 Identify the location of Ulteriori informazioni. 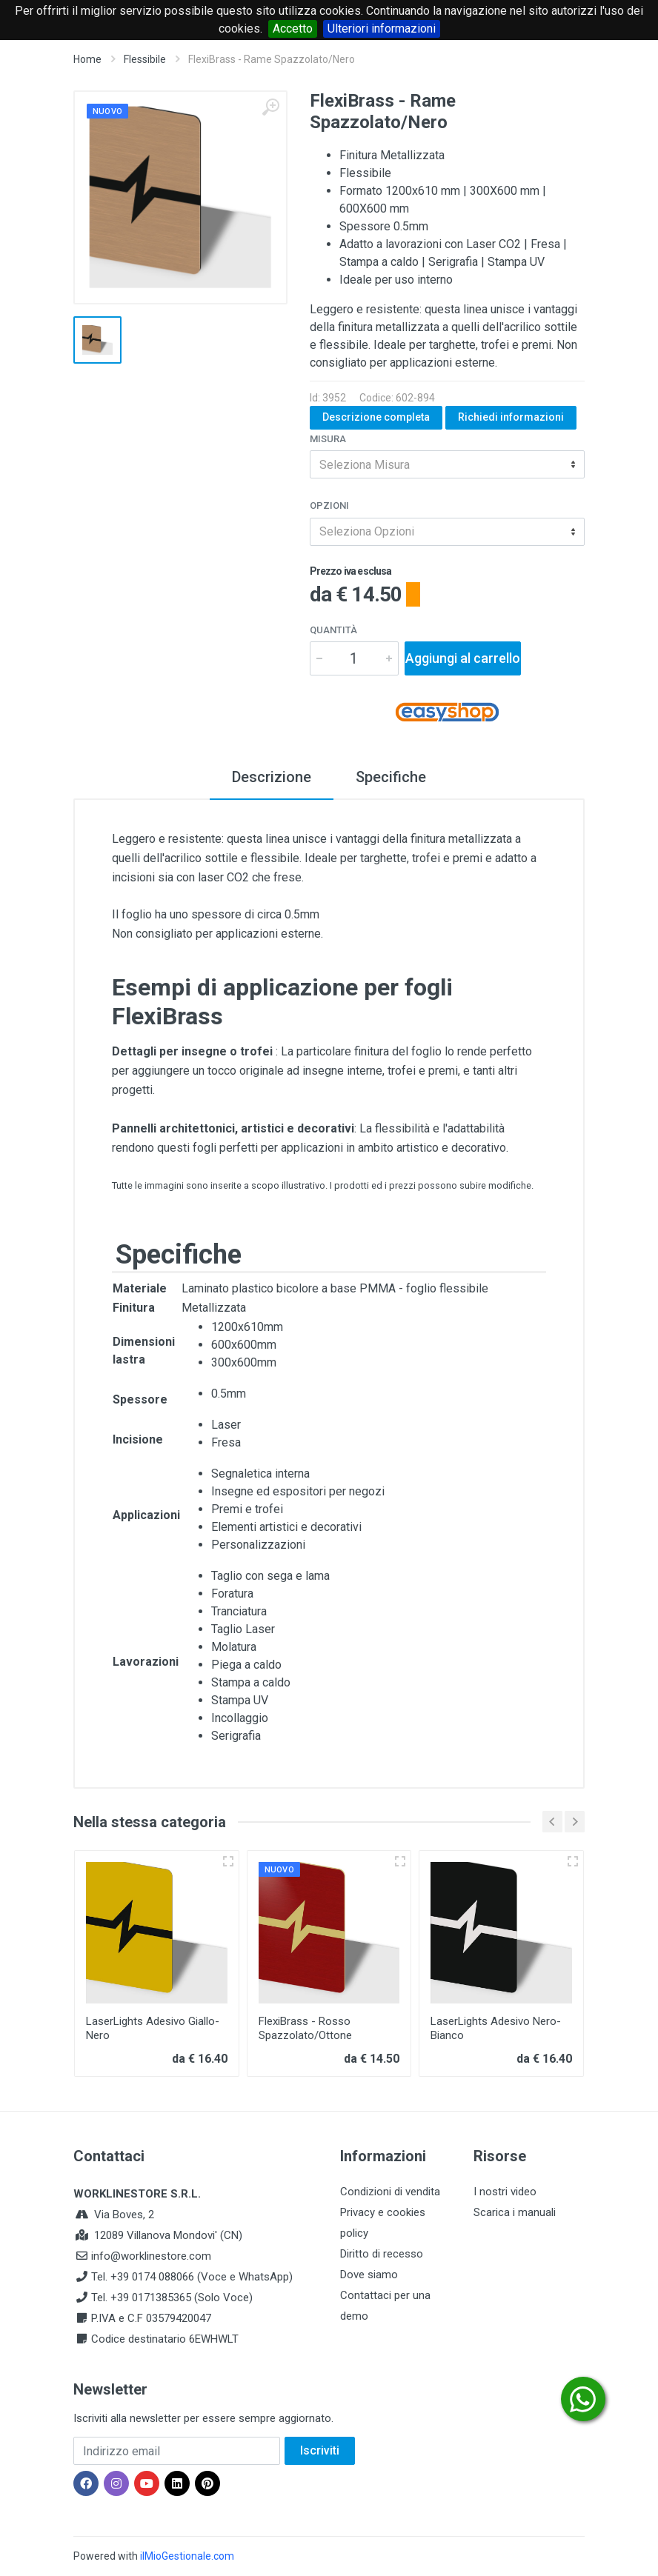
(382, 28).